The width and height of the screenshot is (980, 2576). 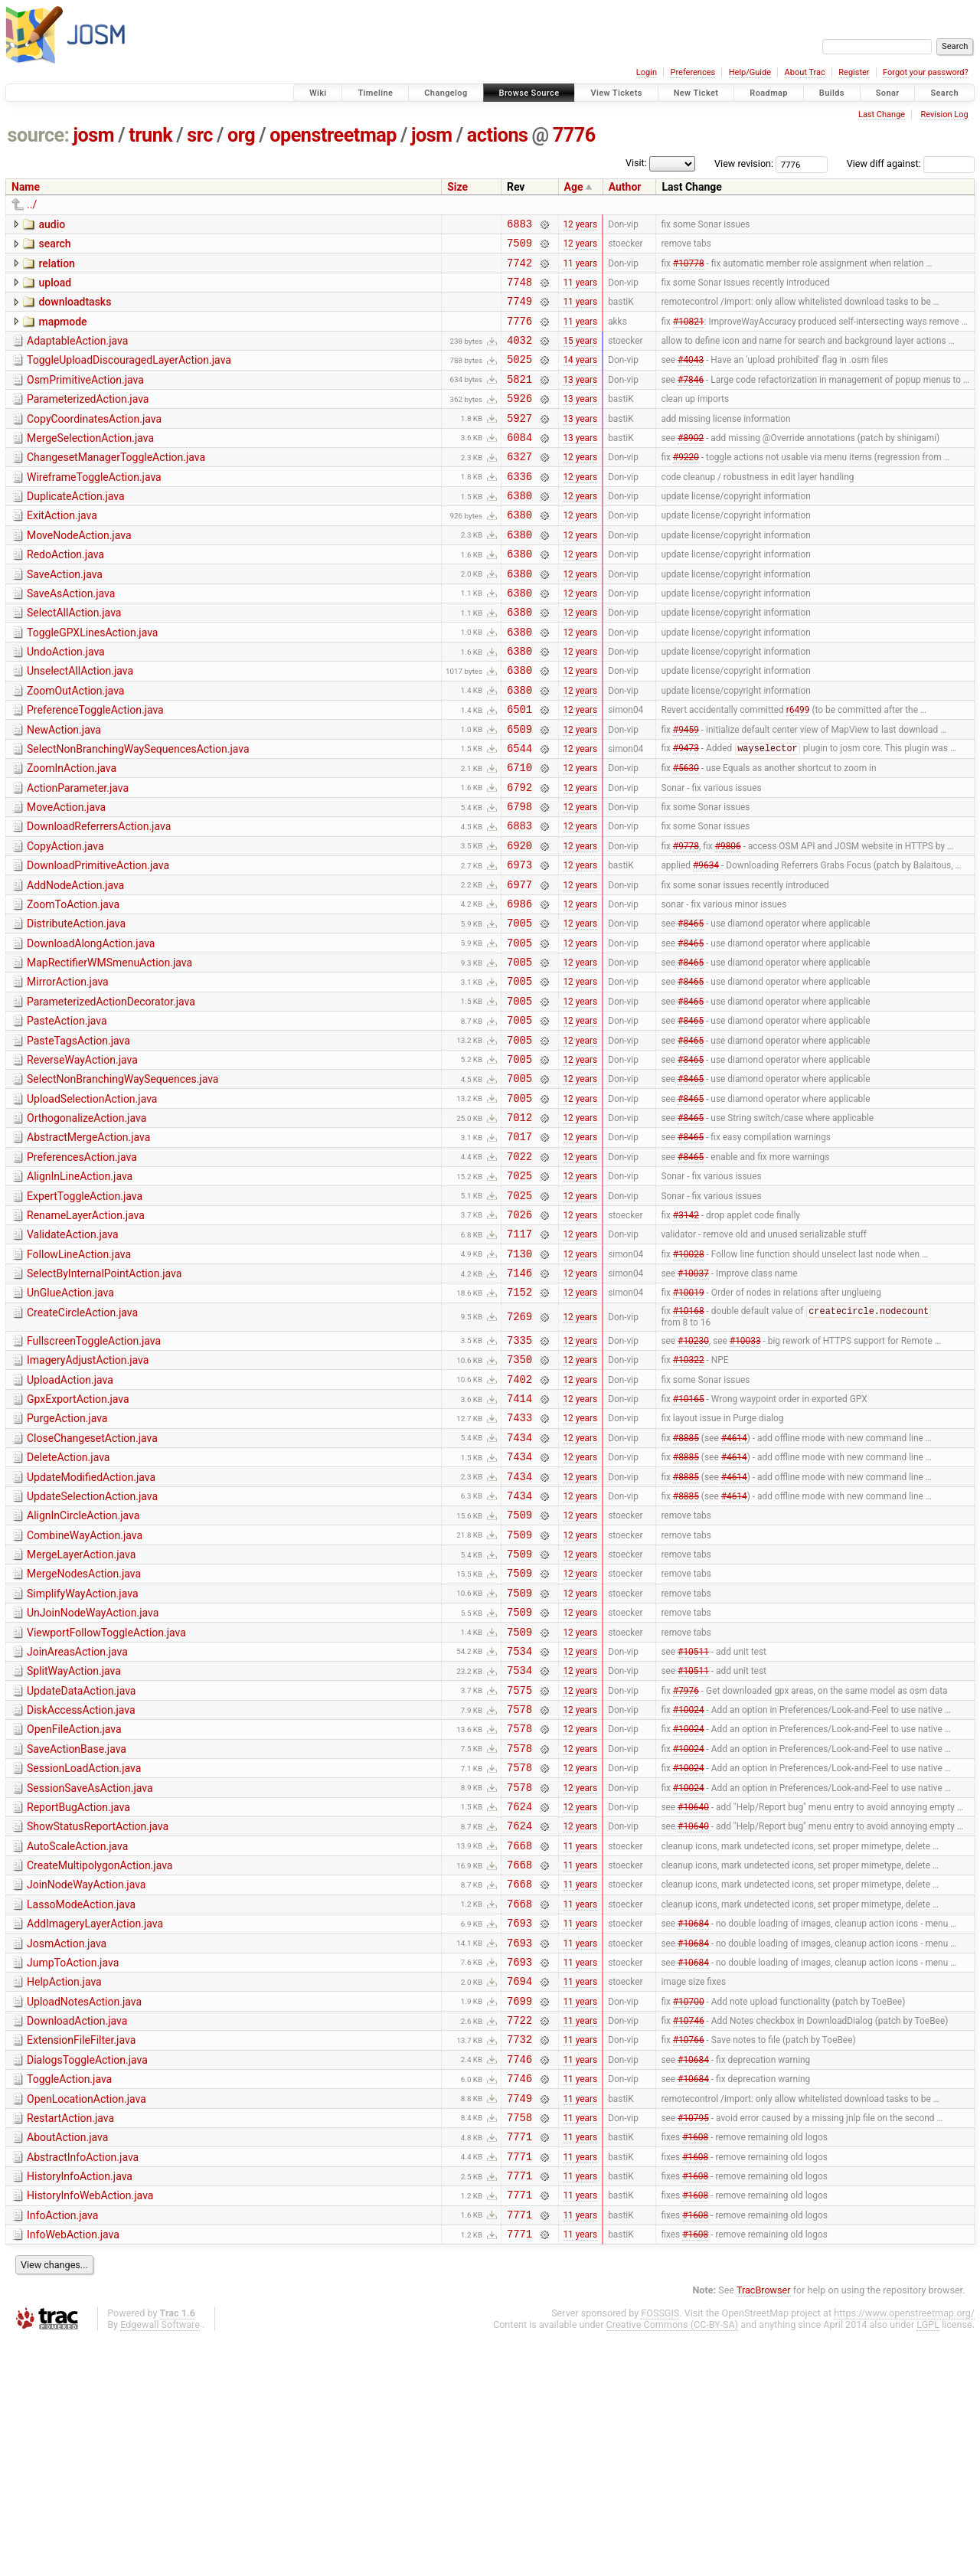 What do you see at coordinates (519, 1225) in the screenshot?
I see `7012` at bounding box center [519, 1225].